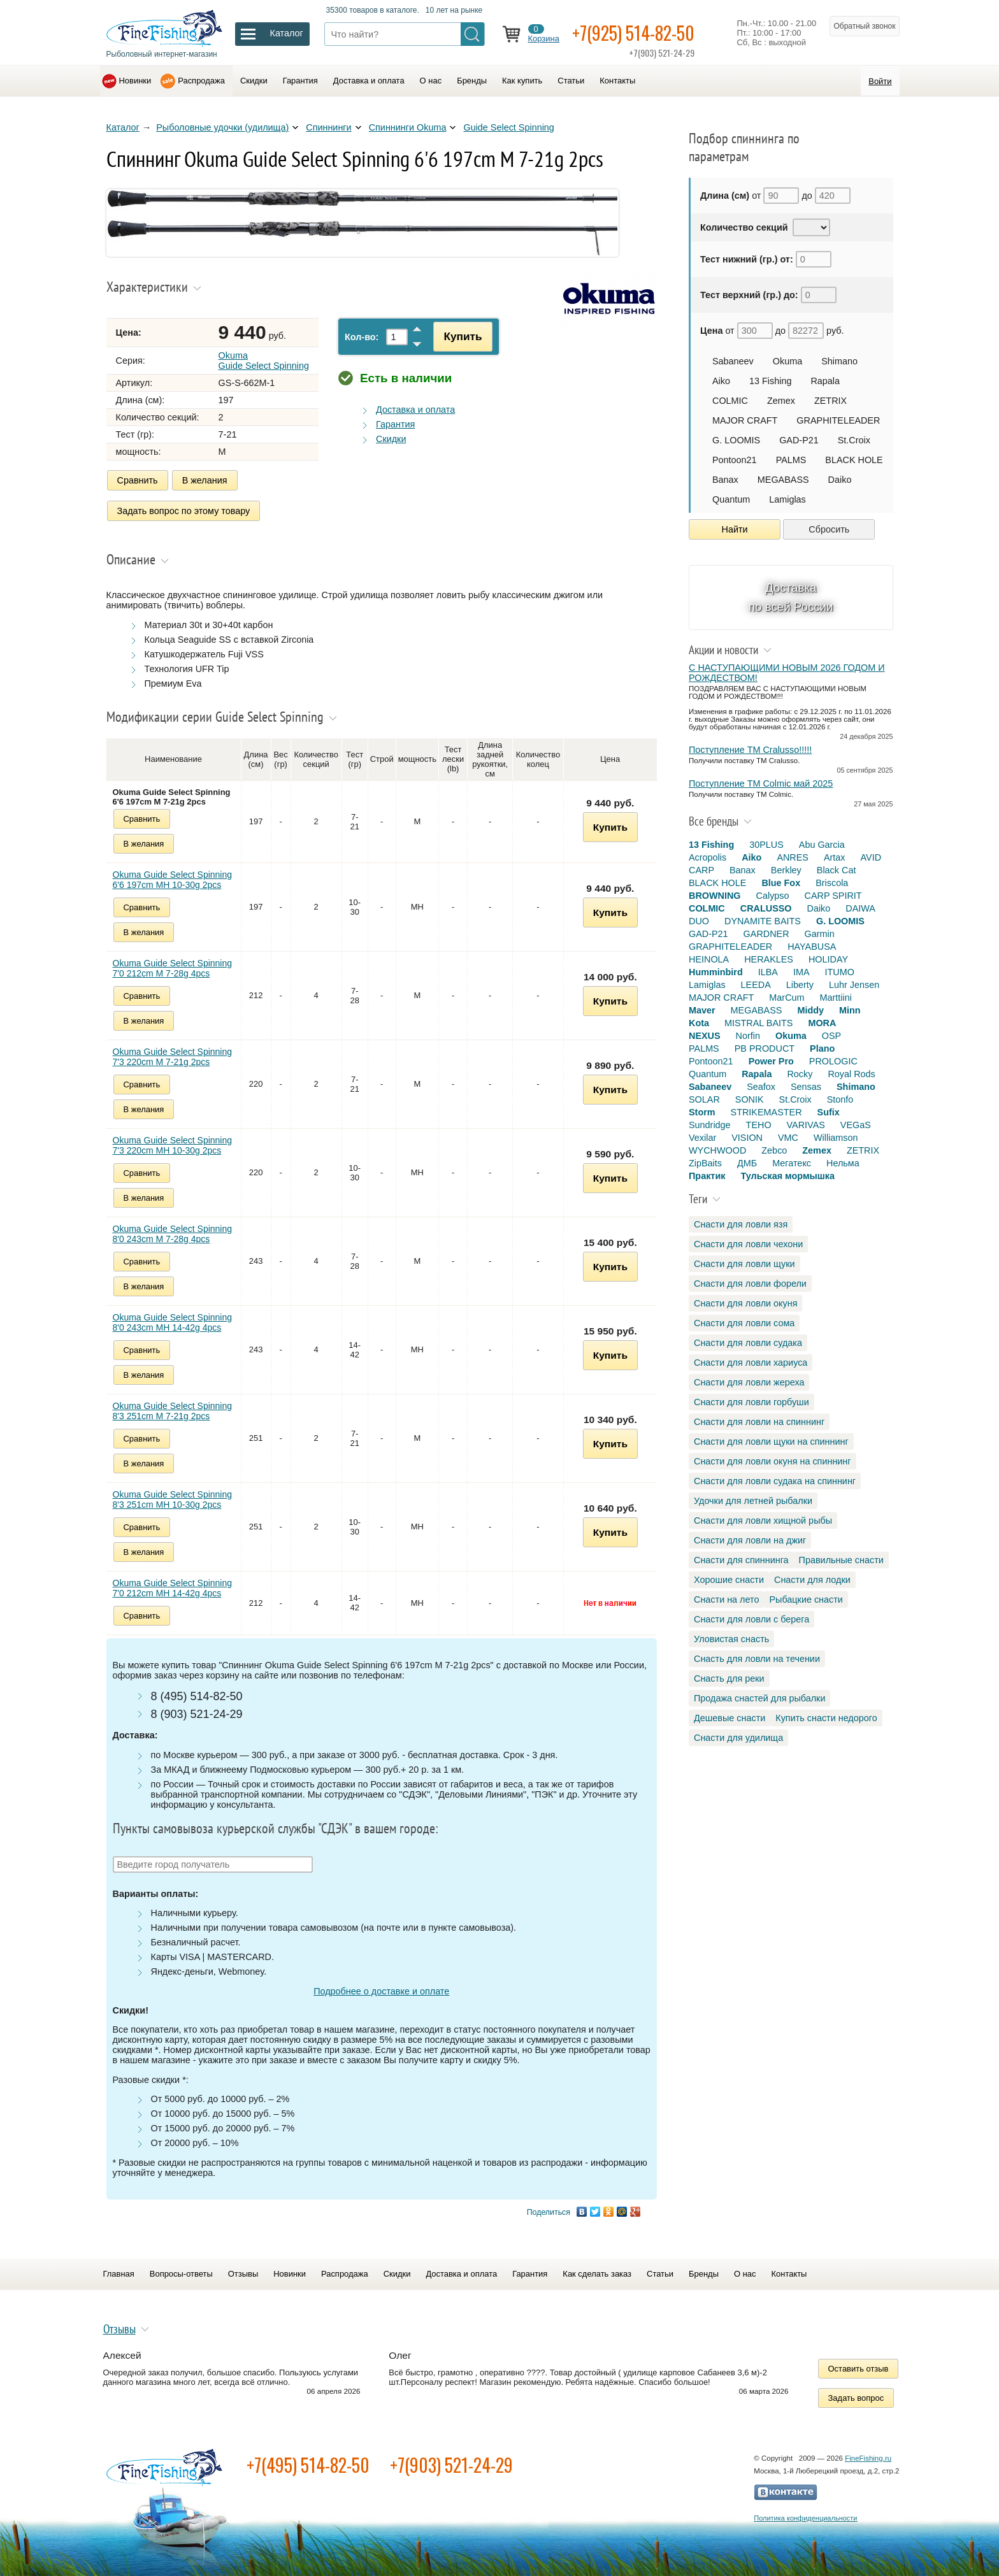  Describe the element at coordinates (841, 1560) in the screenshot. I see `Правильные снасти` at that location.